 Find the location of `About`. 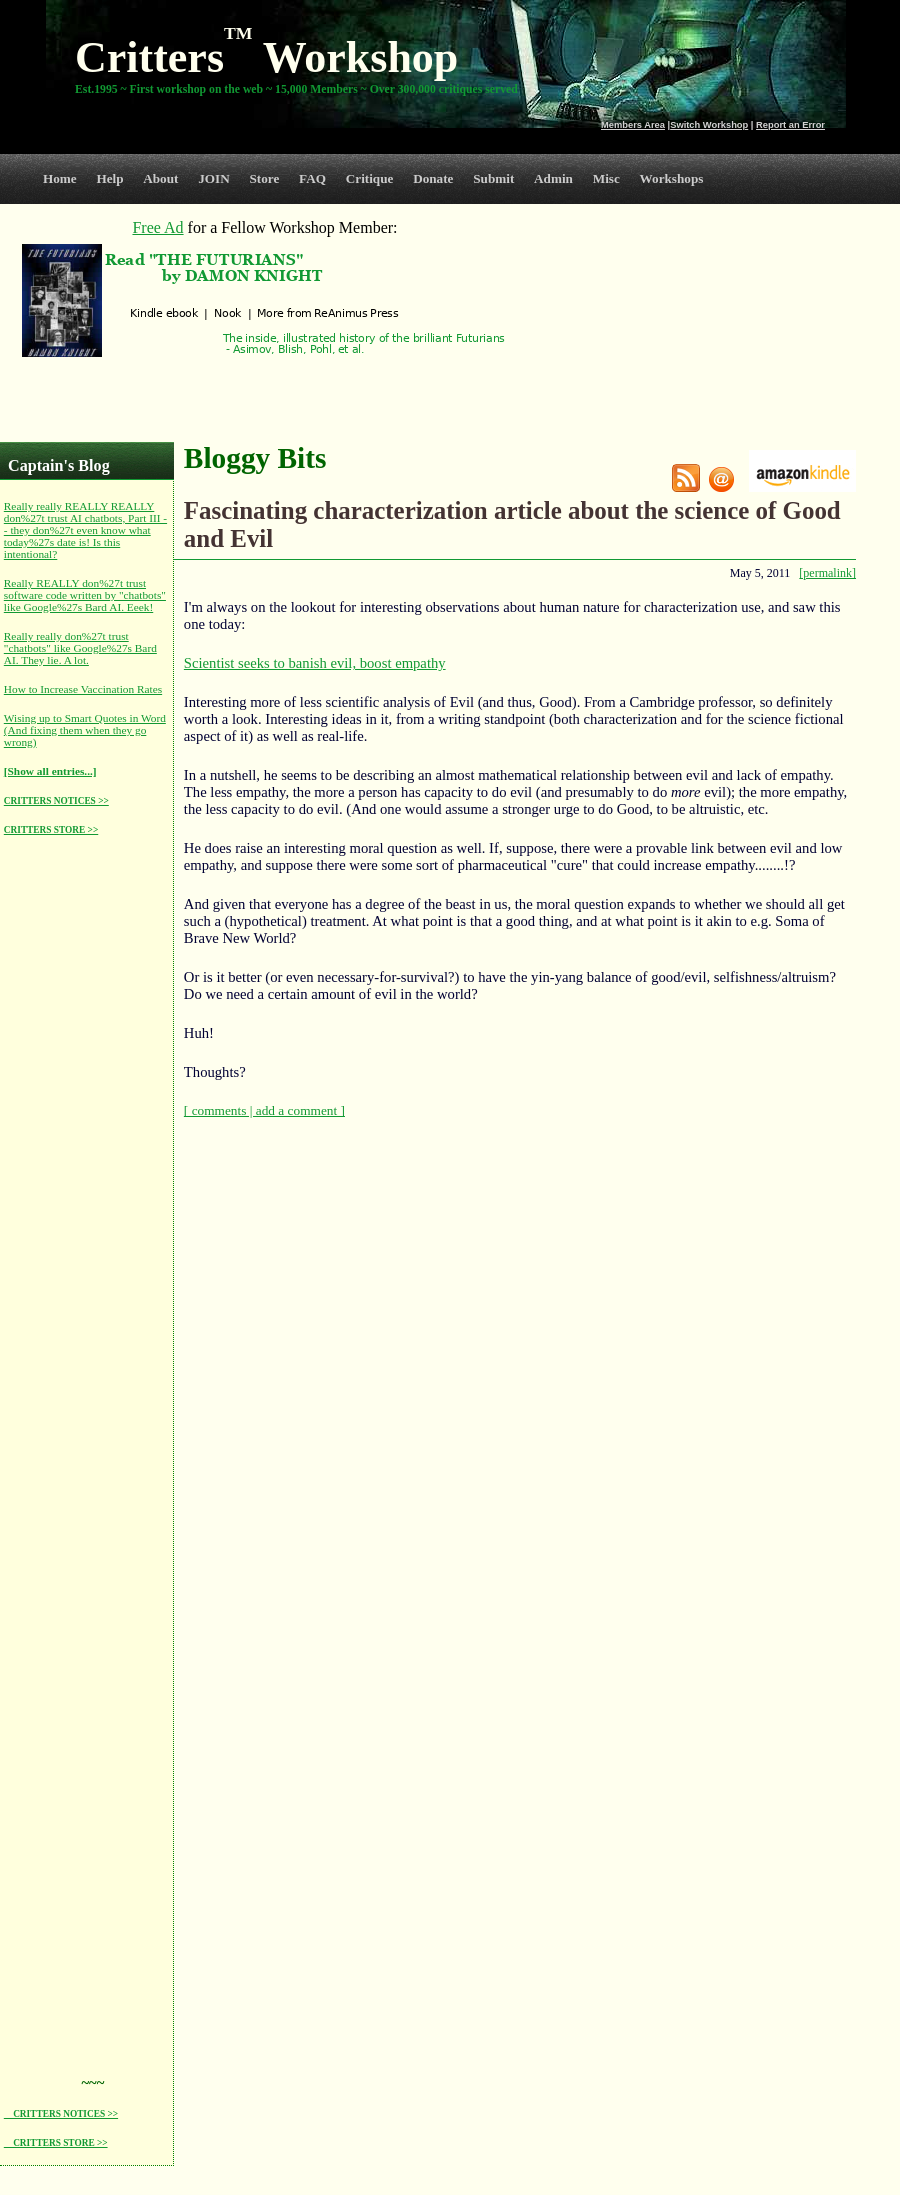

About is located at coordinates (160, 178).